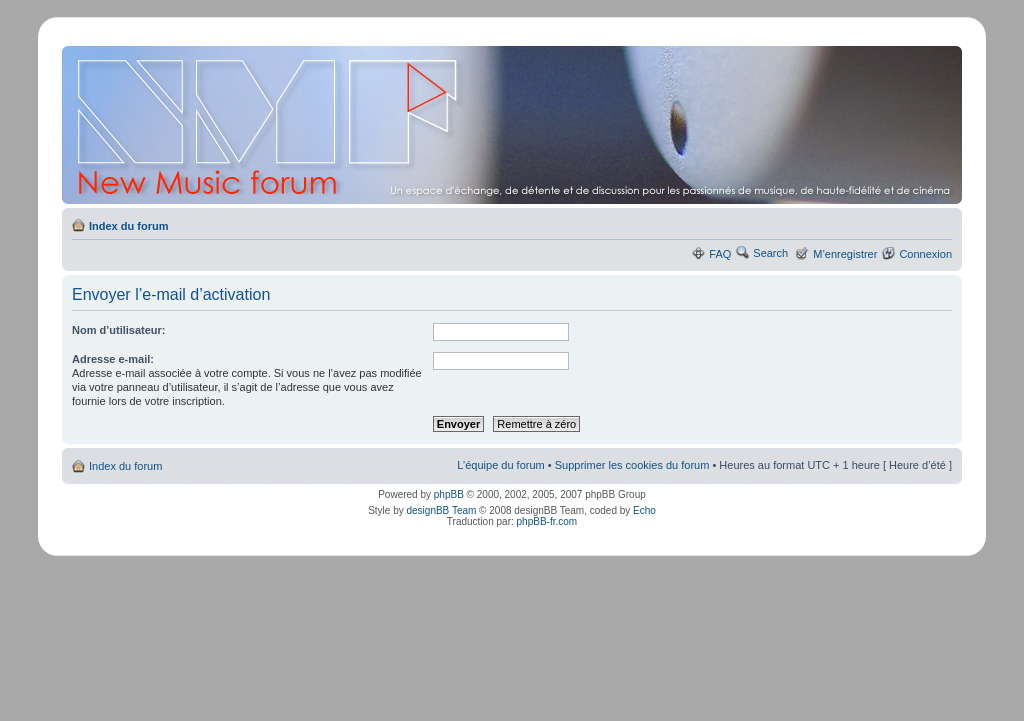 The image size is (1024, 721). I want to click on phpBB-fr.com, so click(547, 521).